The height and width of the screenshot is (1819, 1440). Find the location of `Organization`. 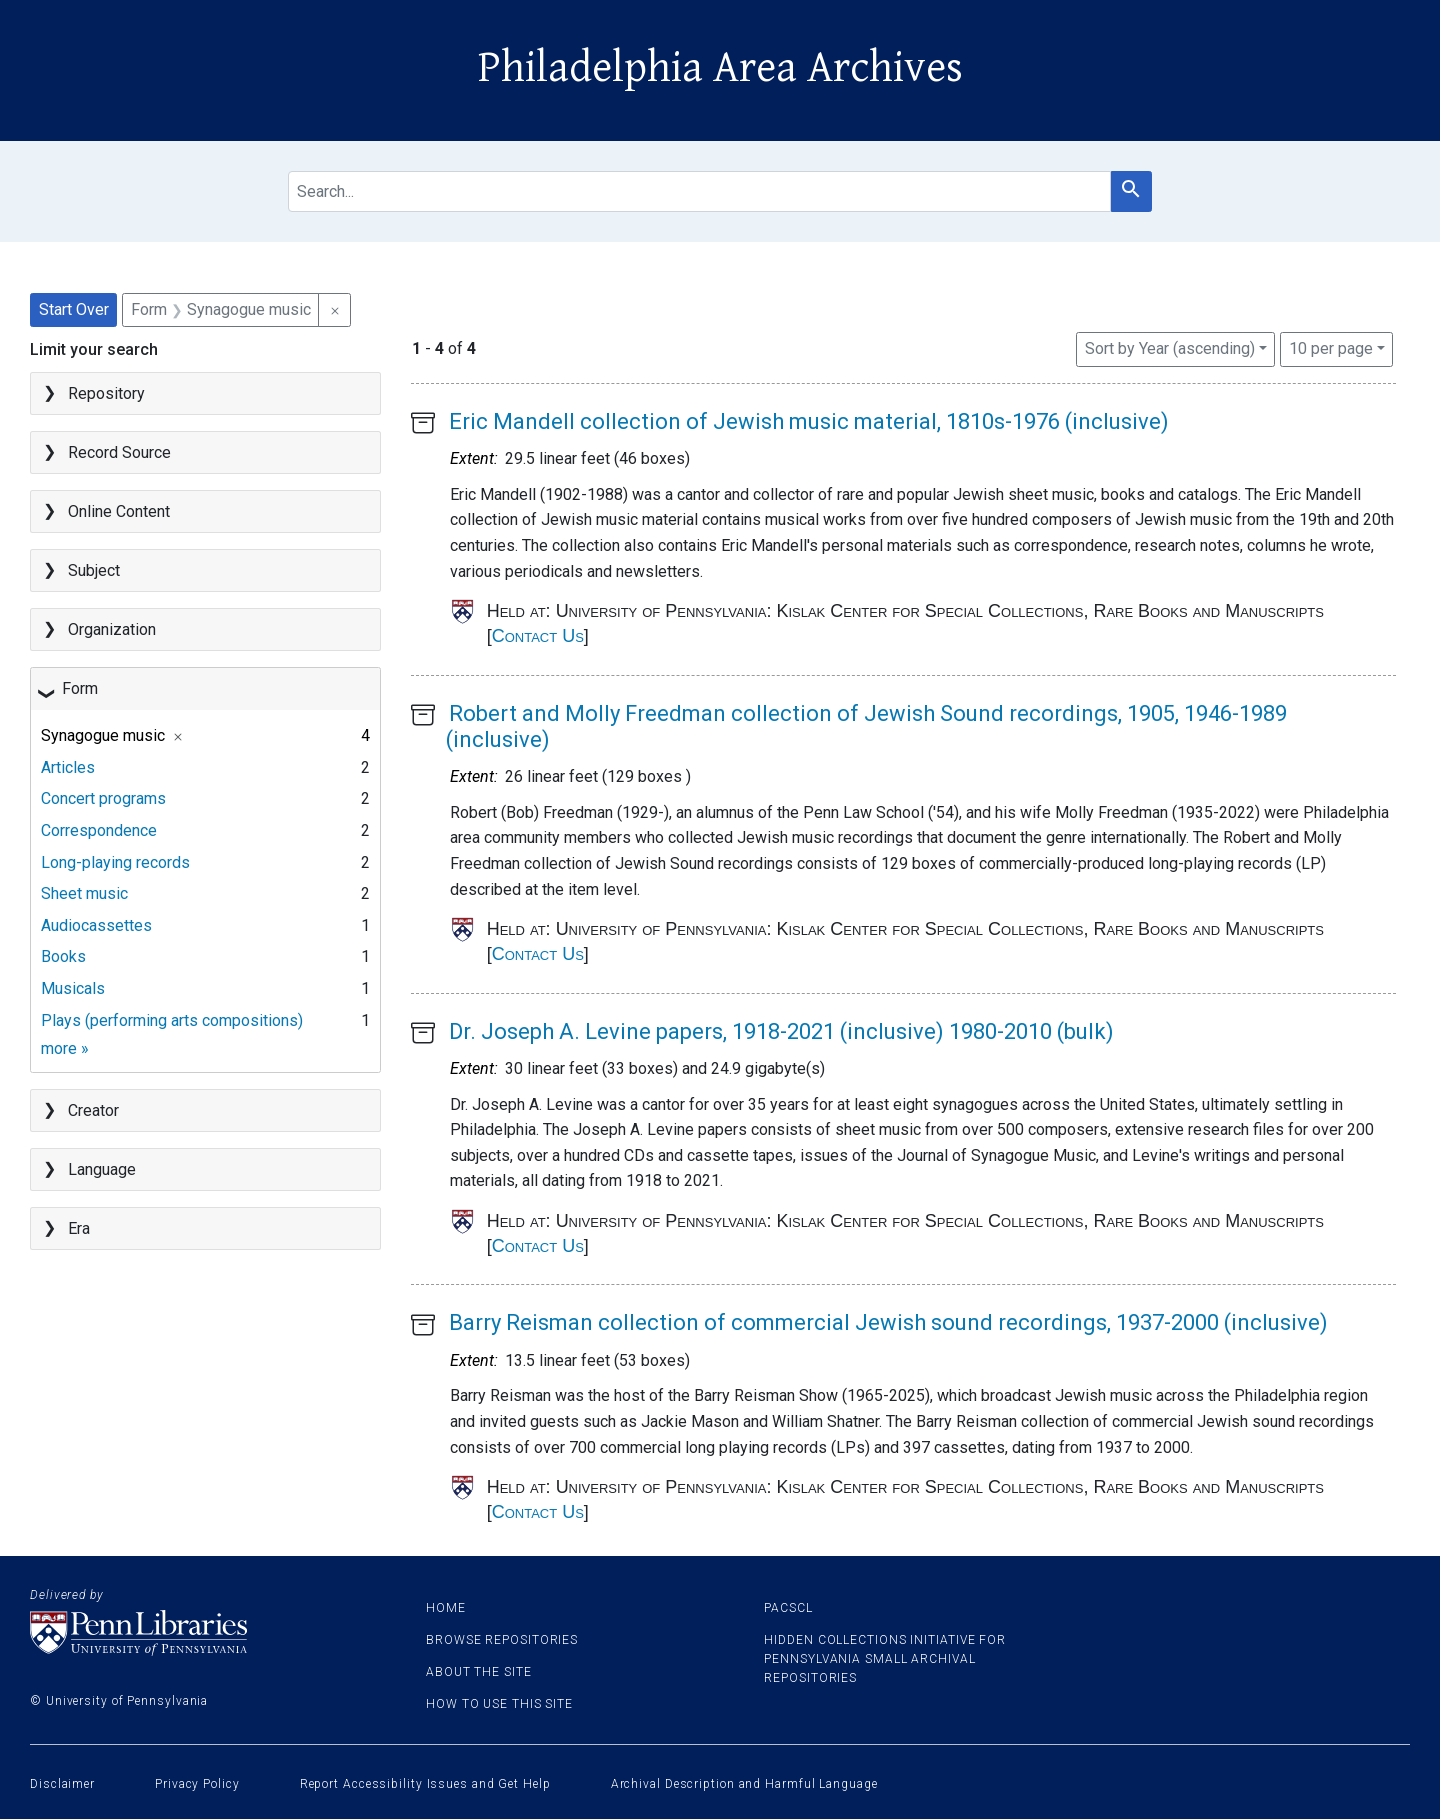

Organization is located at coordinates (112, 629).